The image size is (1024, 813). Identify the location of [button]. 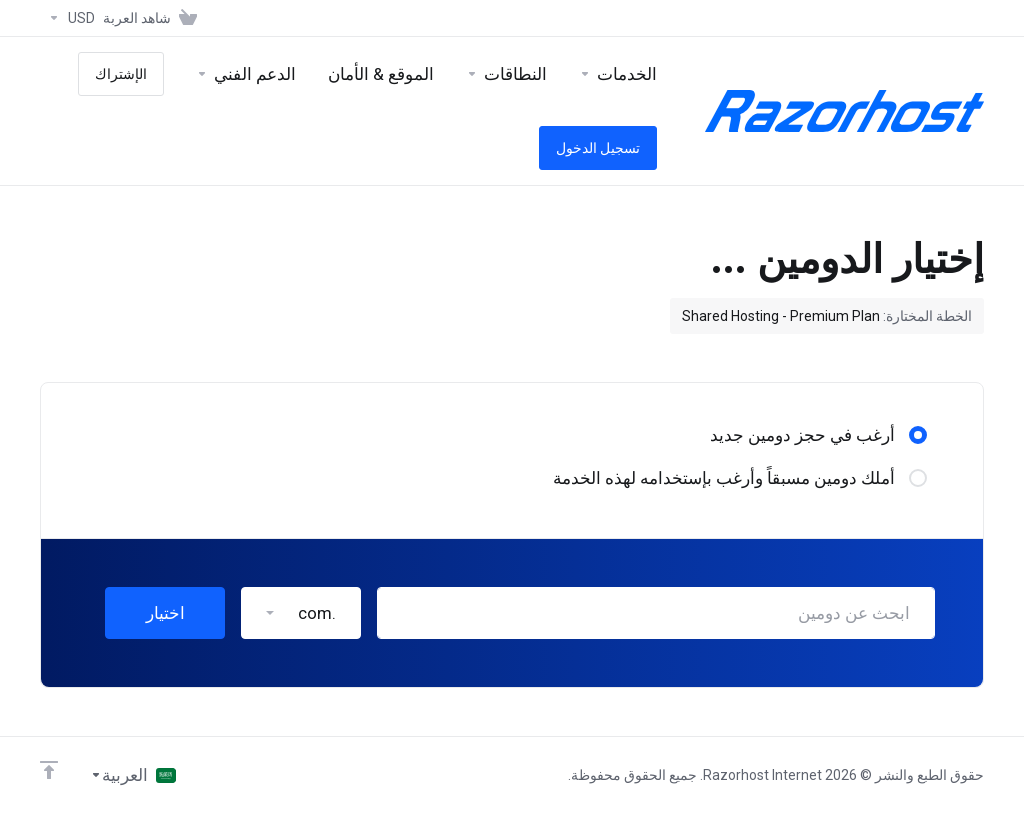
(301, 613).